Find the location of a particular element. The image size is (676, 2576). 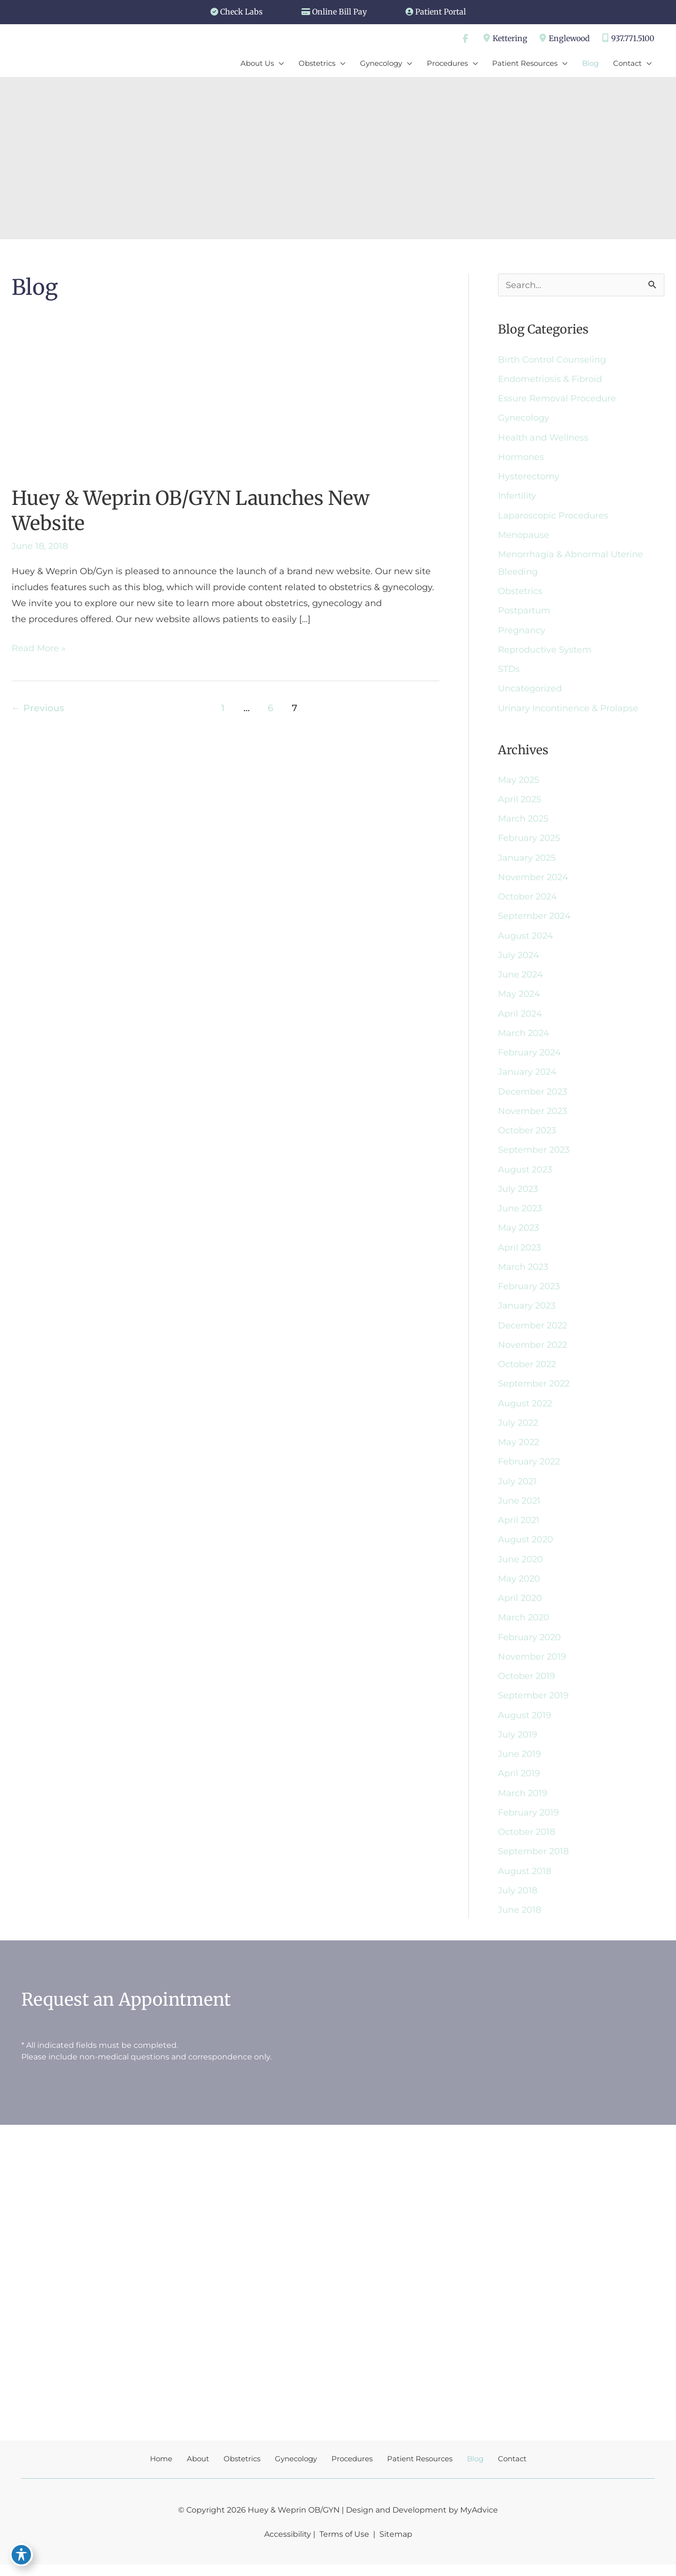

March 2019 is located at coordinates (522, 1803).